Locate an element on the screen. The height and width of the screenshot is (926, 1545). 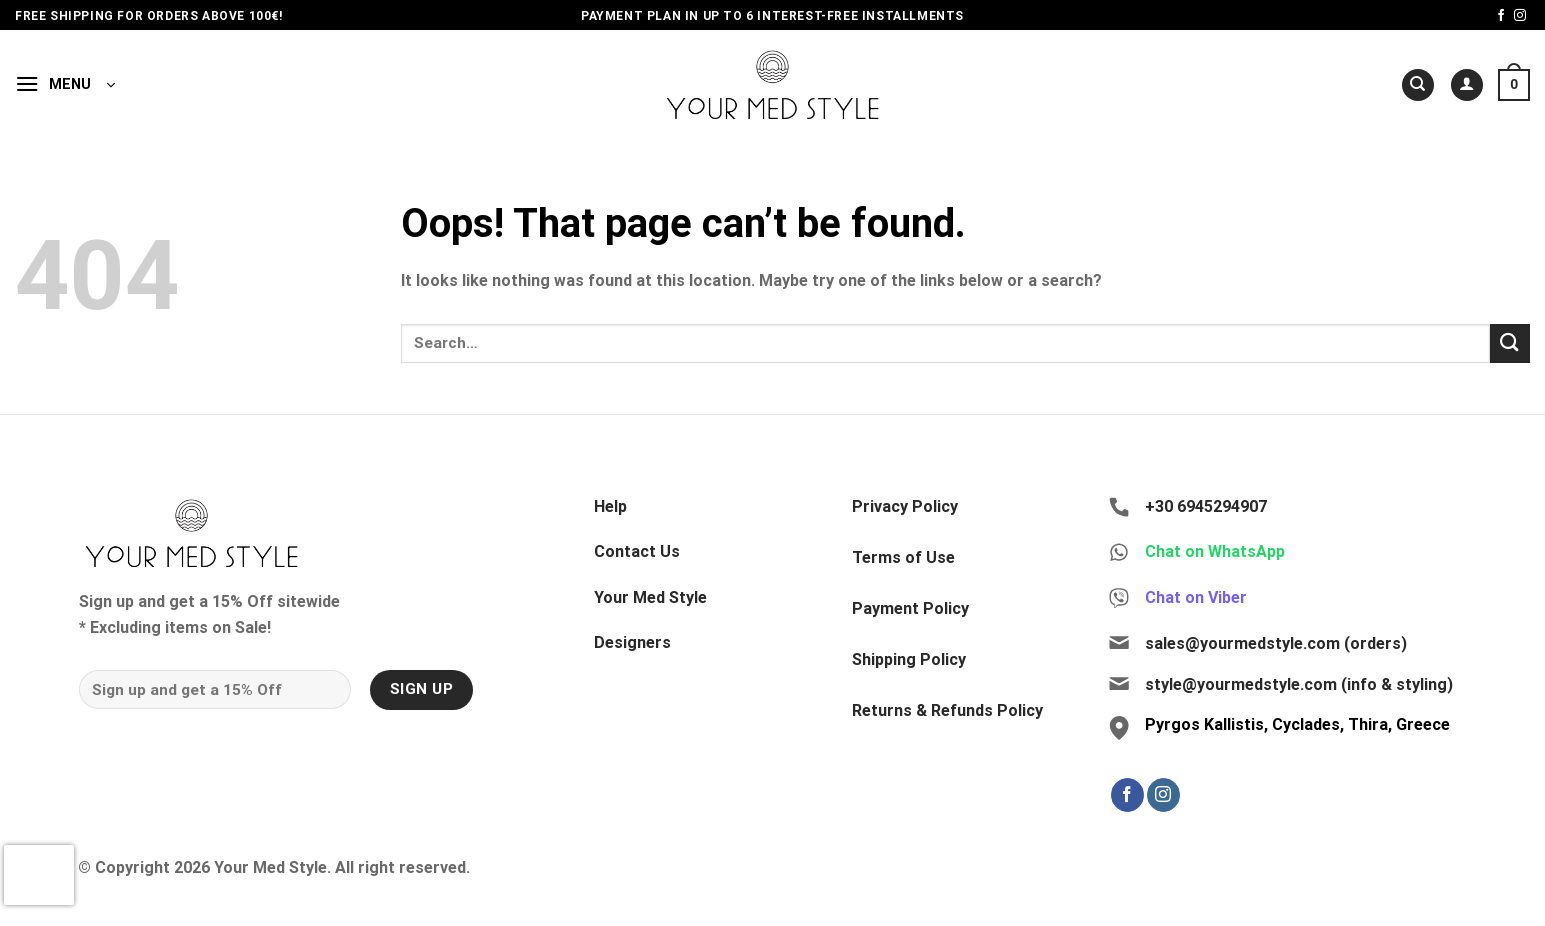
Pyrgos Kallistis, Cyclades, Thira, Greece is located at coordinates (1297, 724).